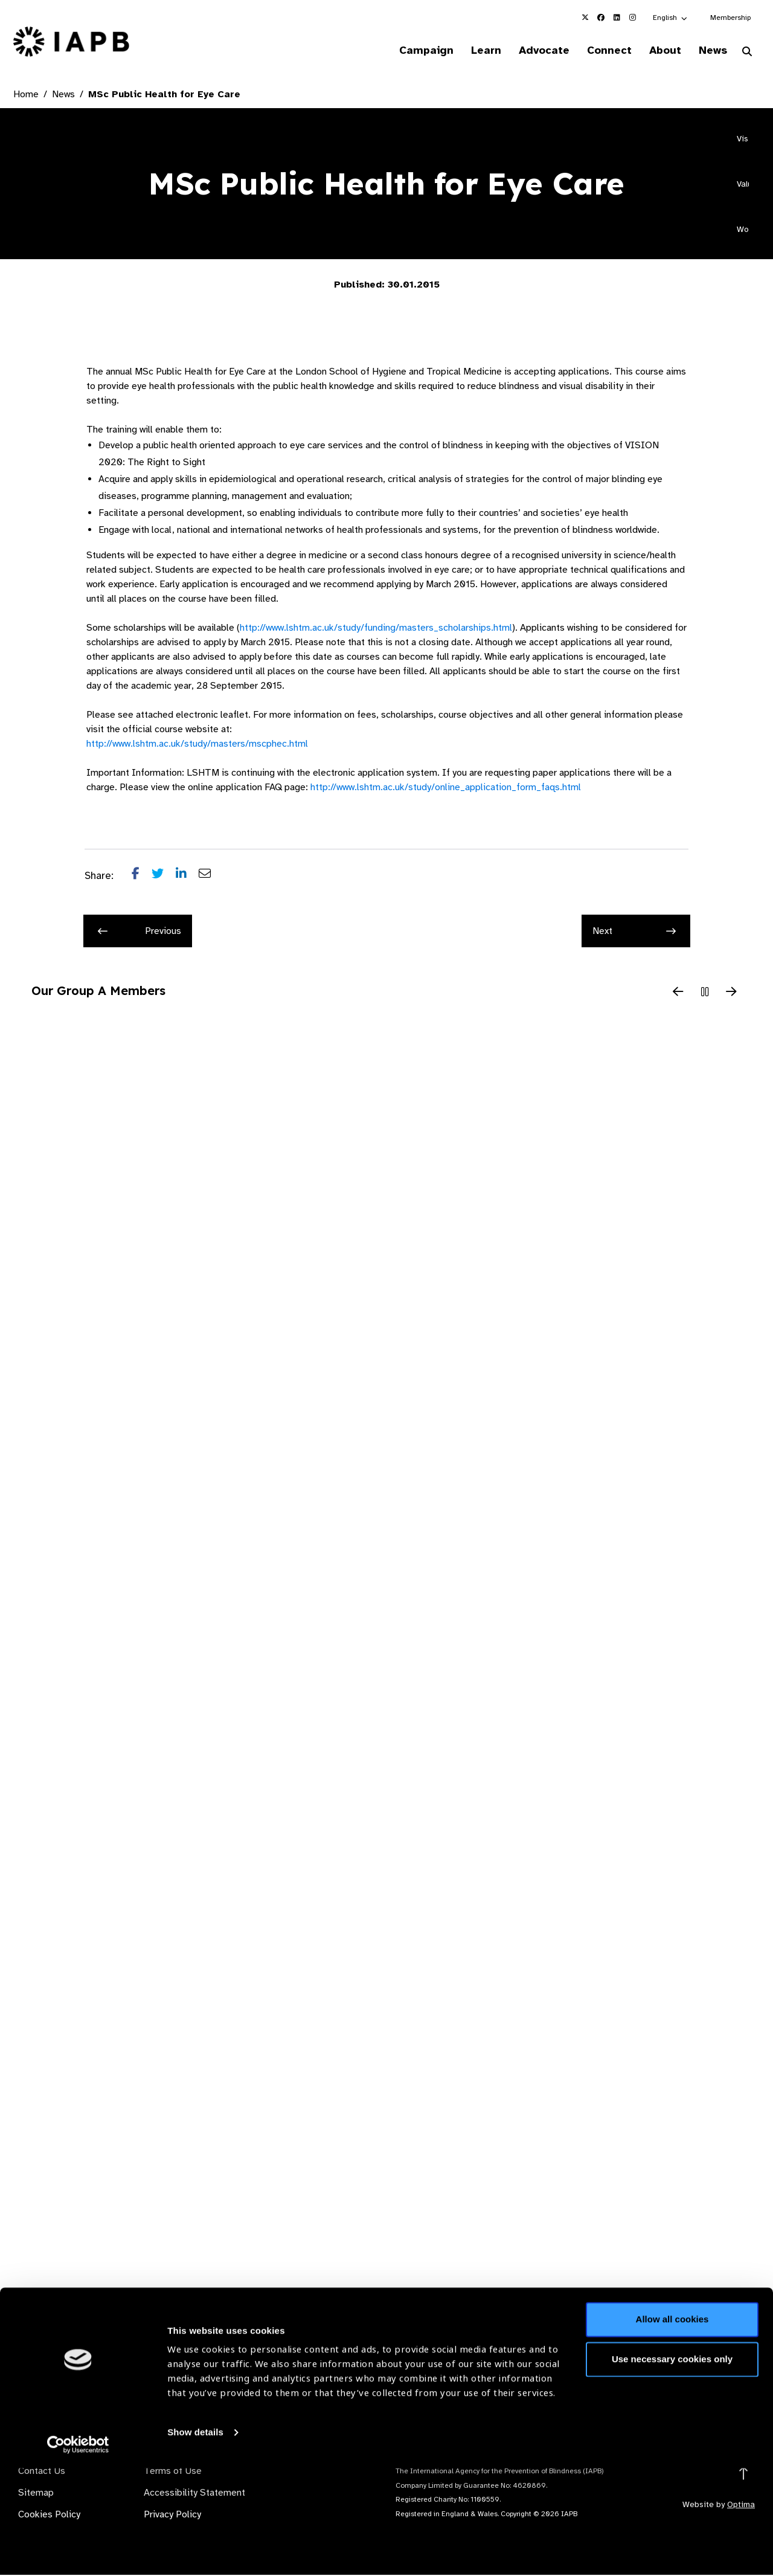 The width and height of the screenshot is (773, 2576). I want to click on Advocate, so click(532, 50).